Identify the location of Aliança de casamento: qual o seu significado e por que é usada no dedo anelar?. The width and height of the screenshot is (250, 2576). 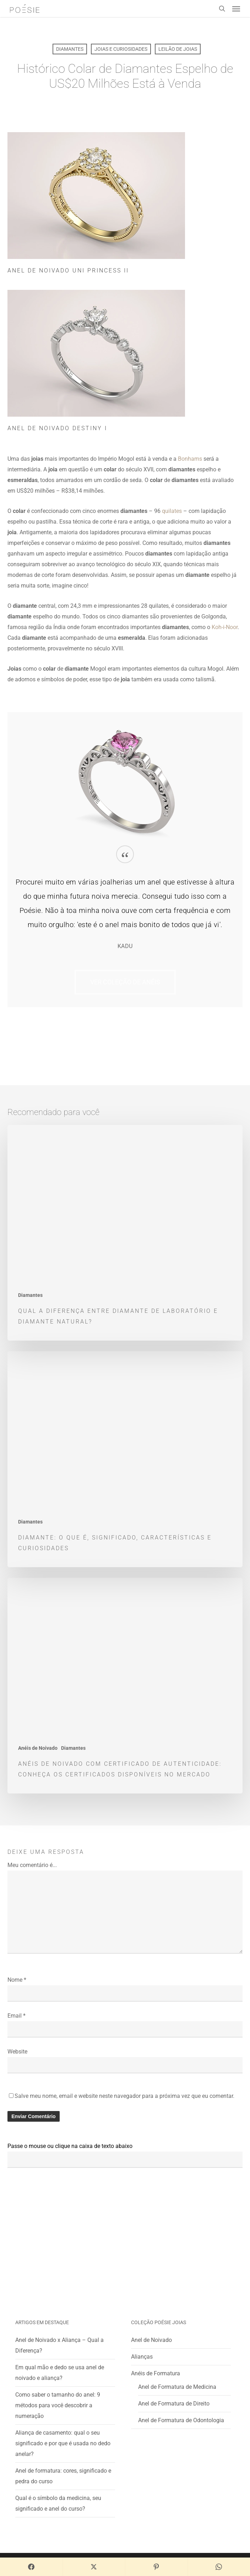
(62, 2443).